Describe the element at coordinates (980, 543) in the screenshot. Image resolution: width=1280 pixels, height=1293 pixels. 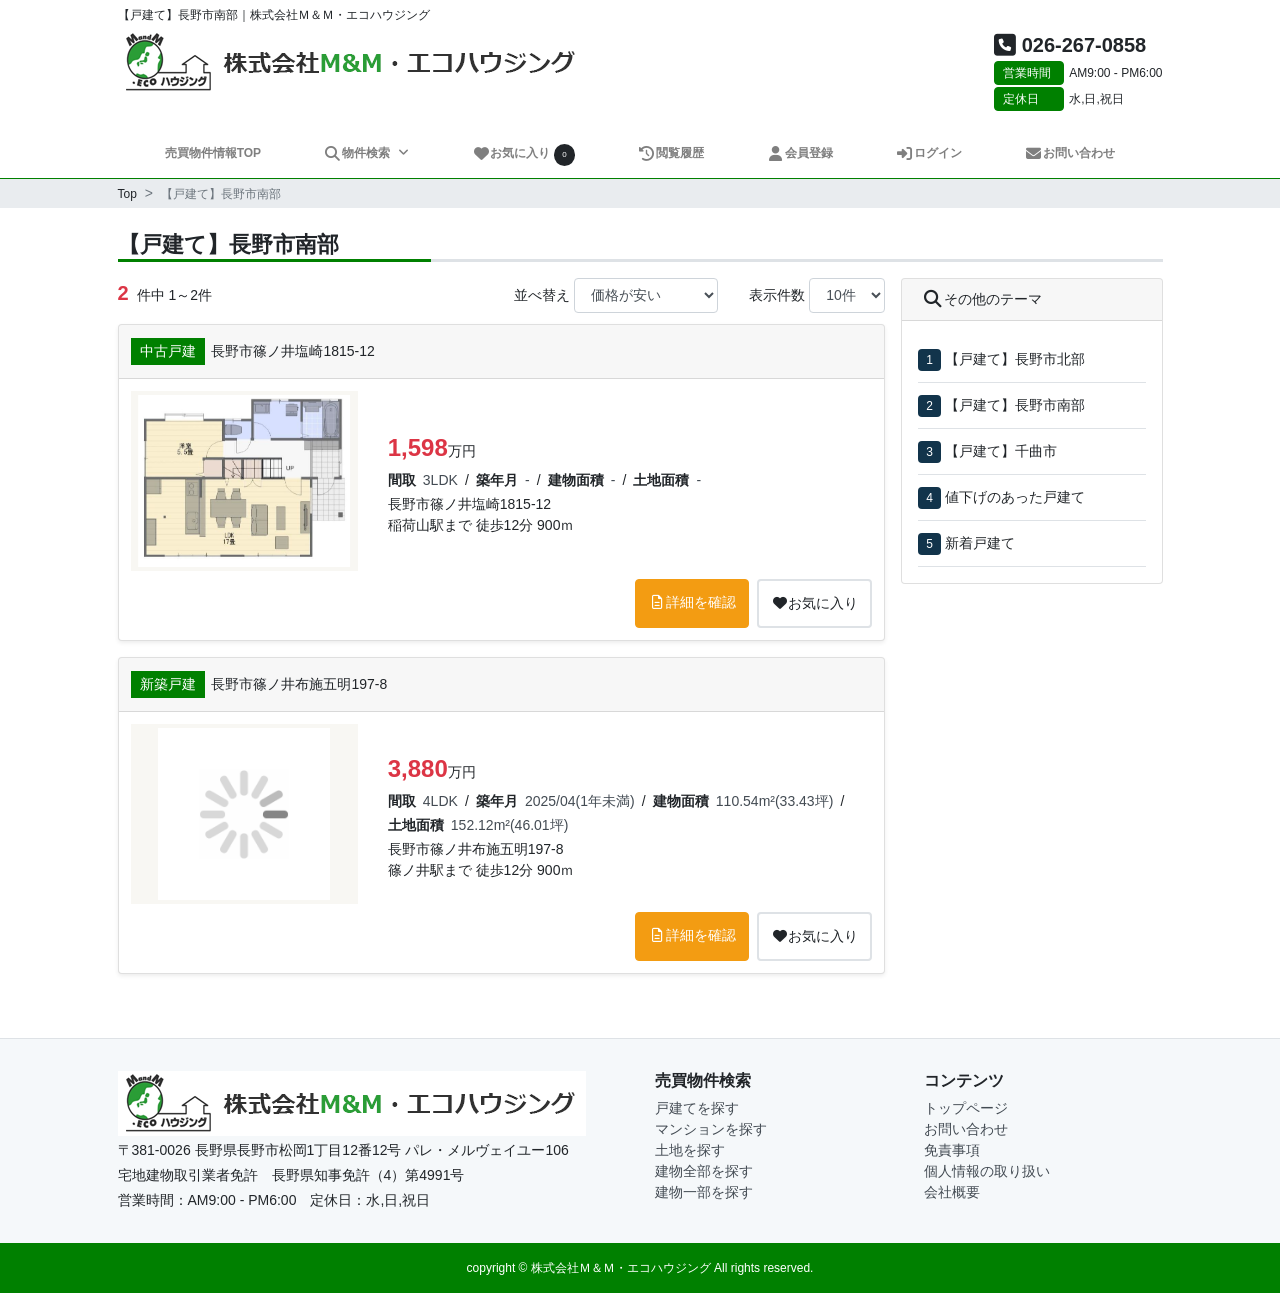
I see `新着戸建て` at that location.